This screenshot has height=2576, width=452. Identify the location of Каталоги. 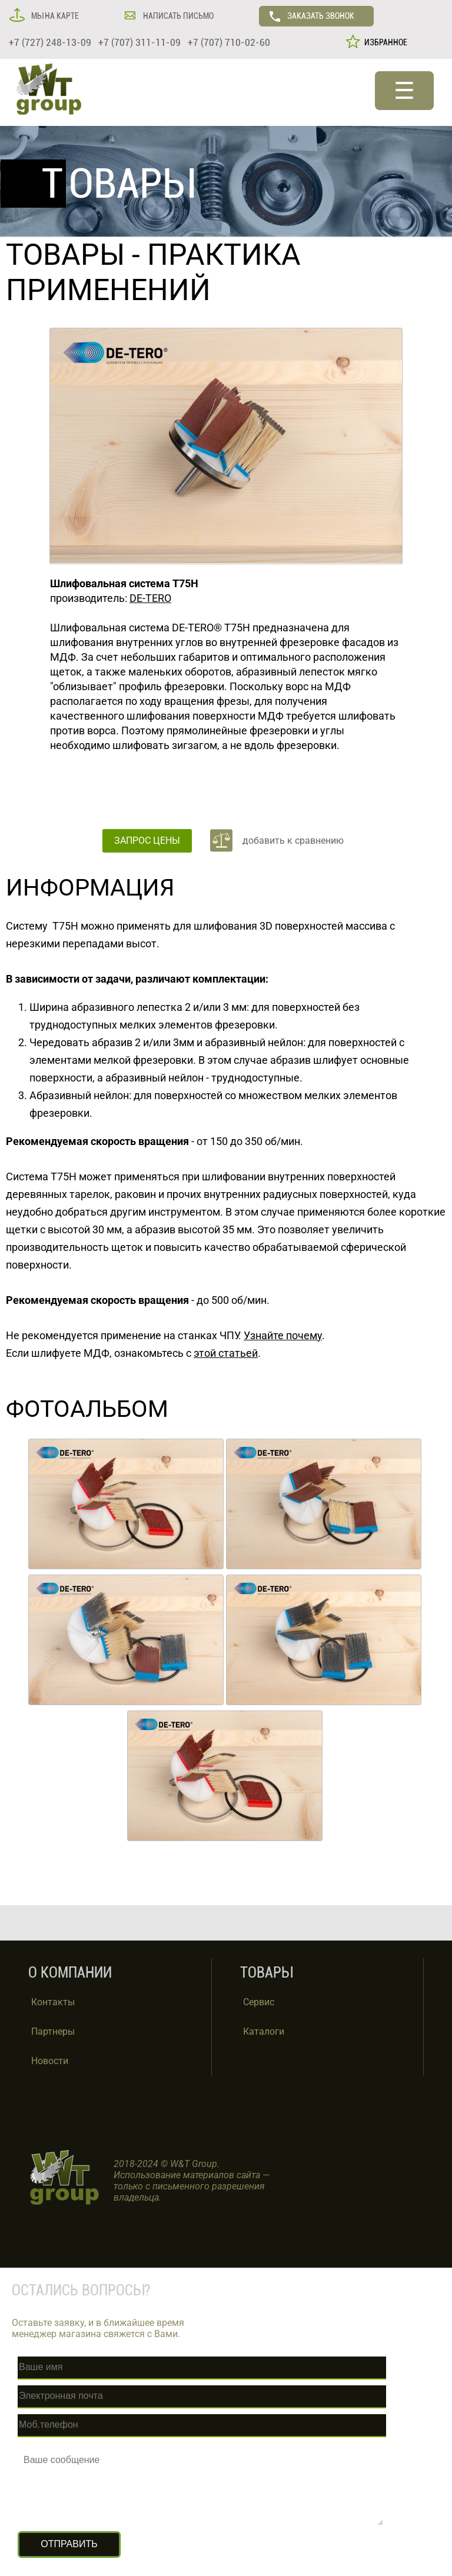
(263, 2031).